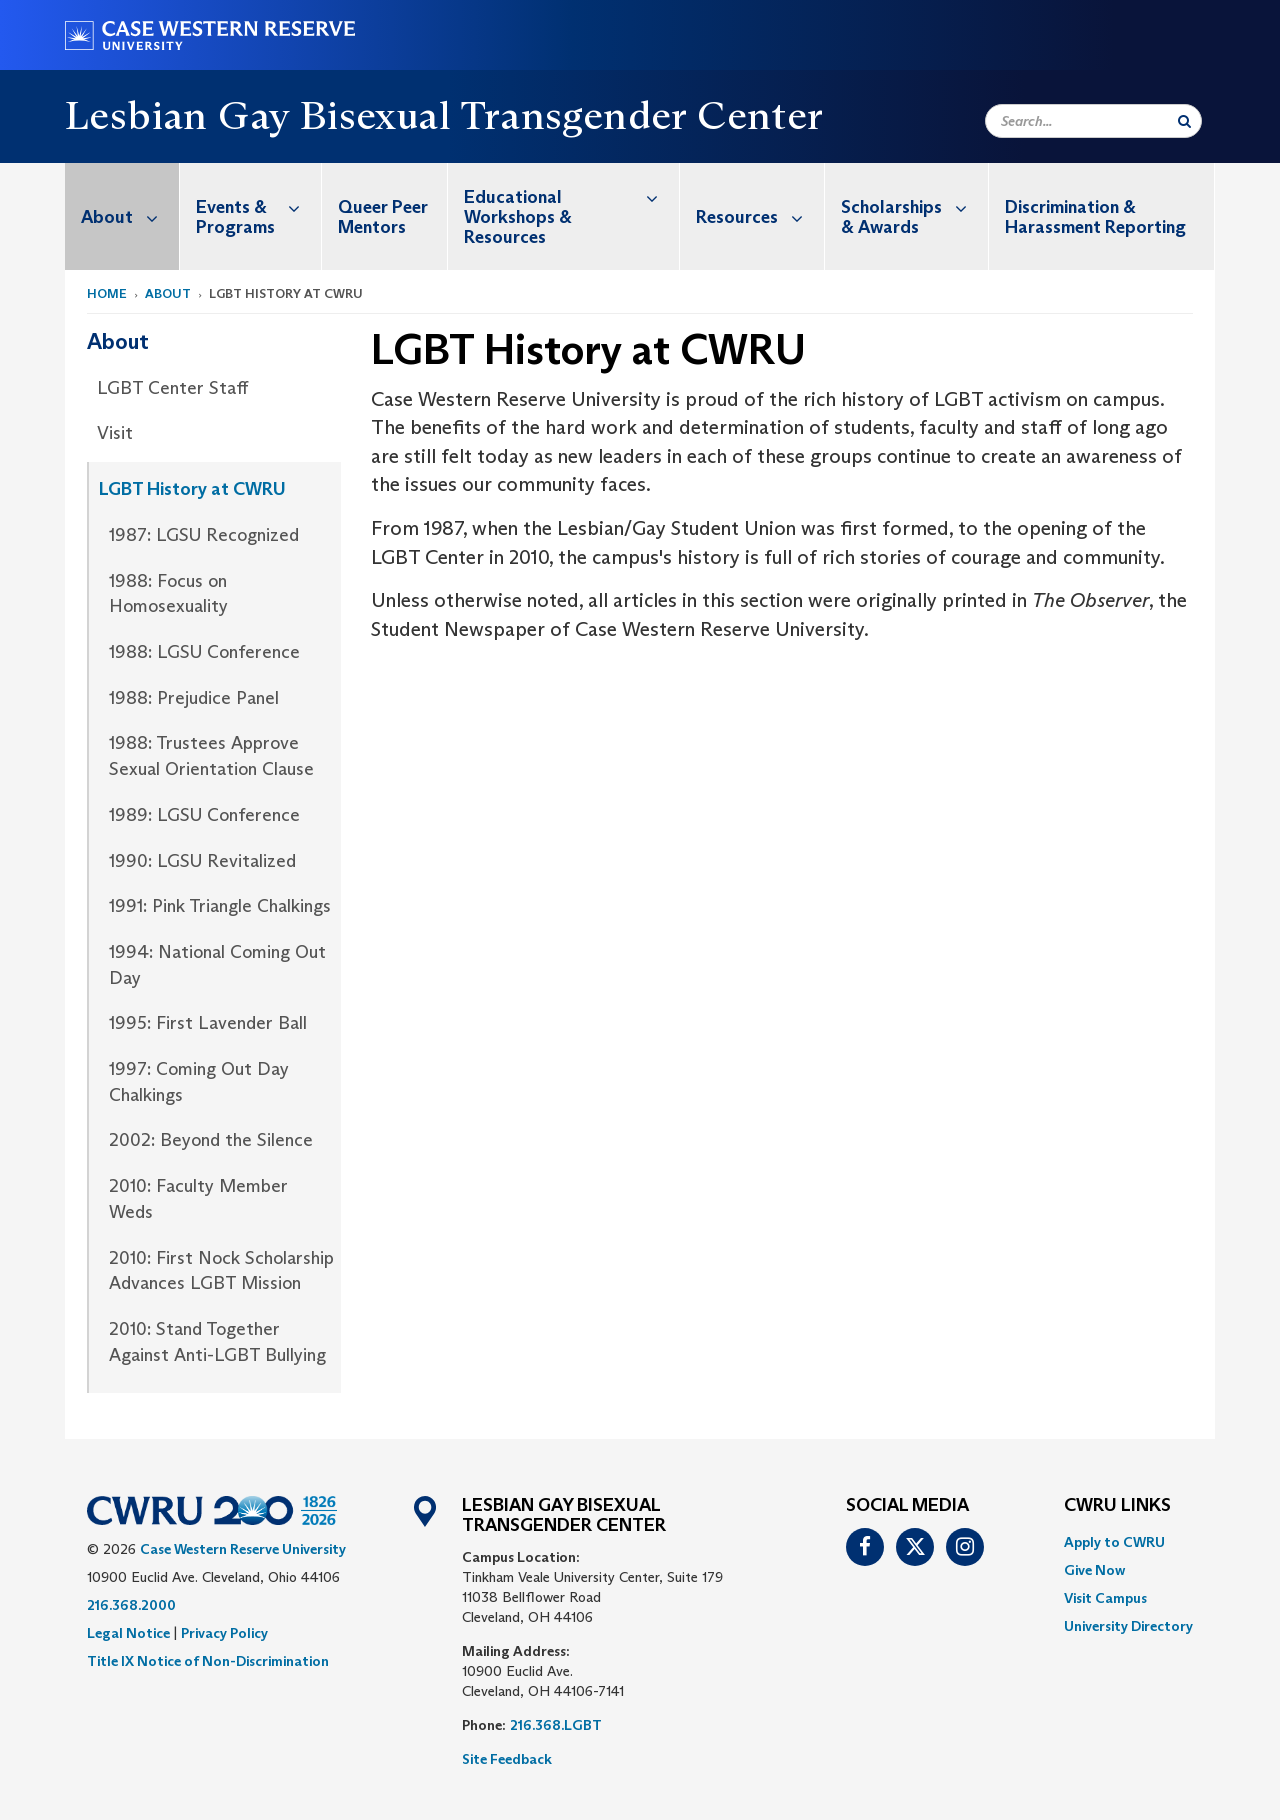 The width and height of the screenshot is (1280, 1820). I want to click on Site Feedback, so click(507, 1759).